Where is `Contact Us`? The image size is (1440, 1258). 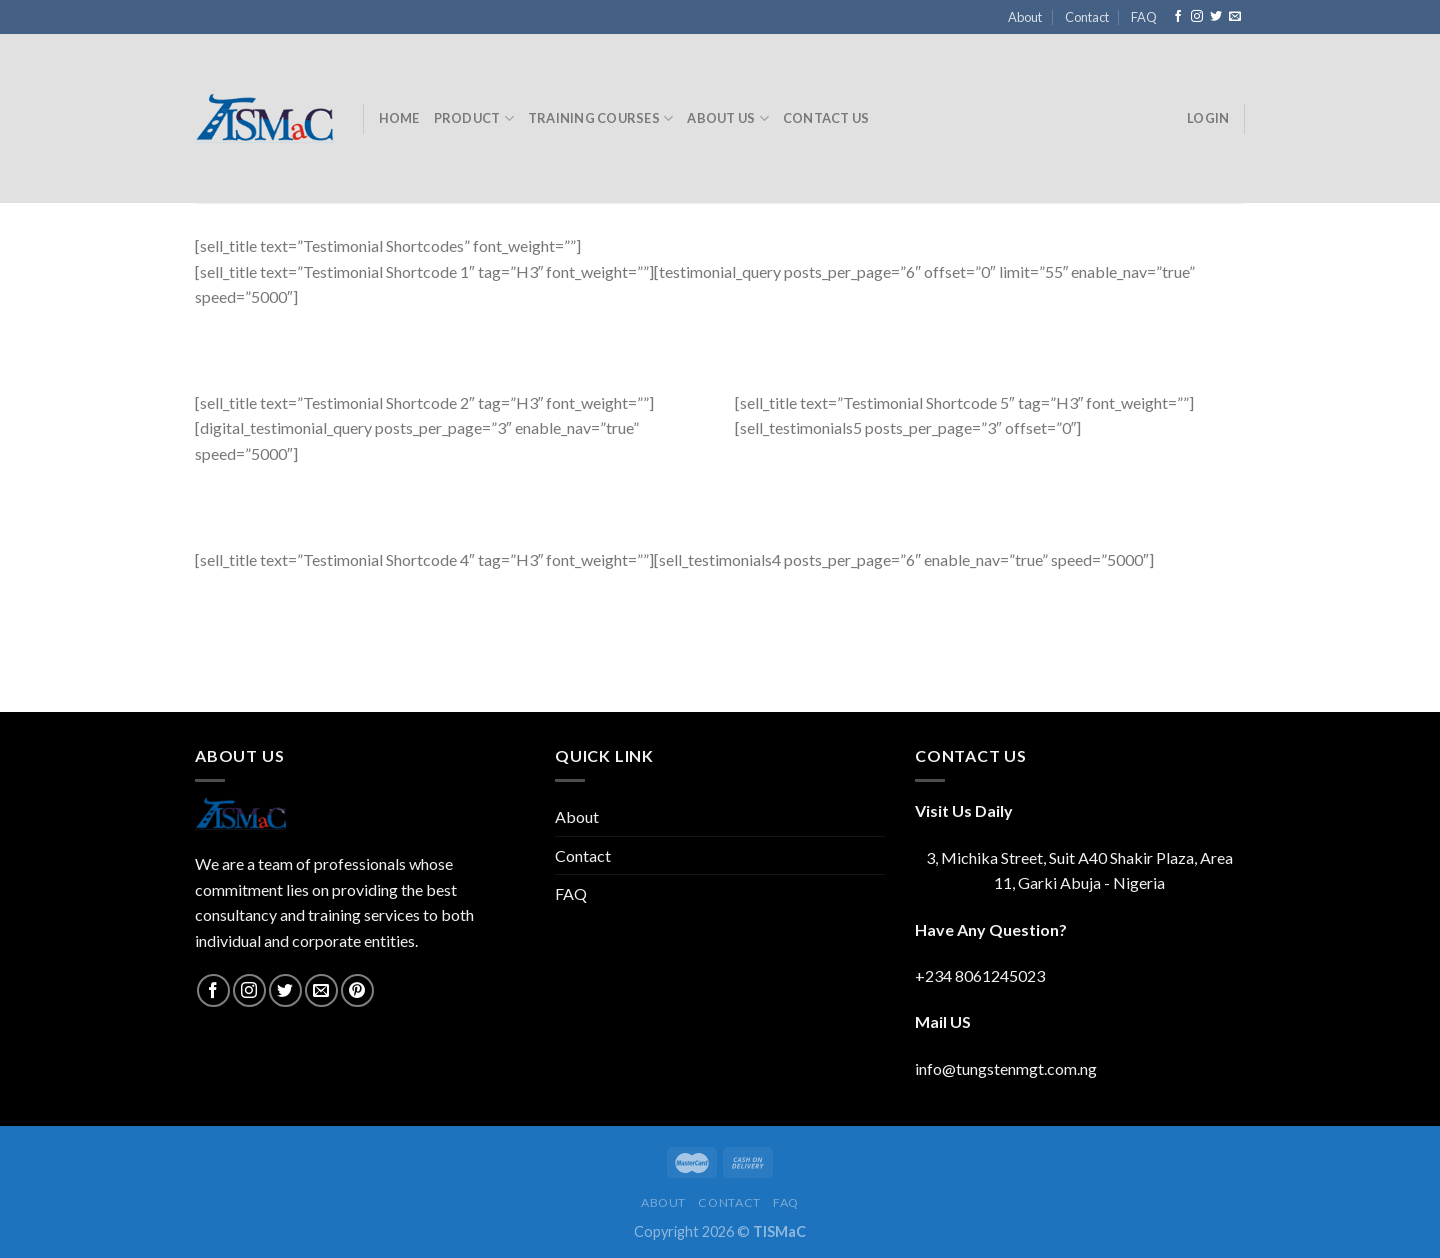 Contact Us is located at coordinates (826, 118).